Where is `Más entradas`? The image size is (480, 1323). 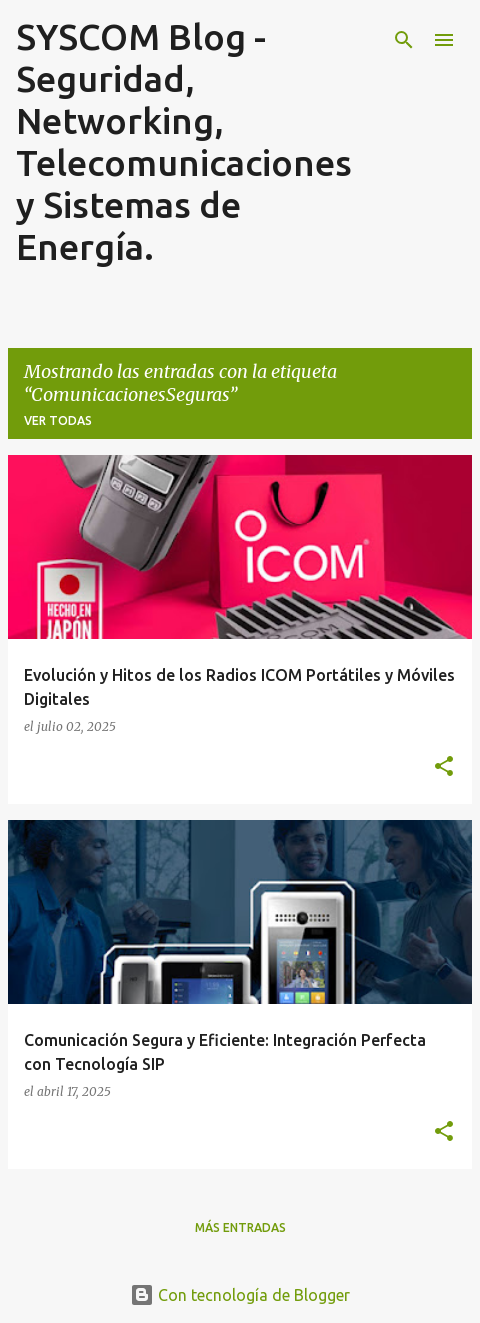 Más entradas is located at coordinates (240, 1227).